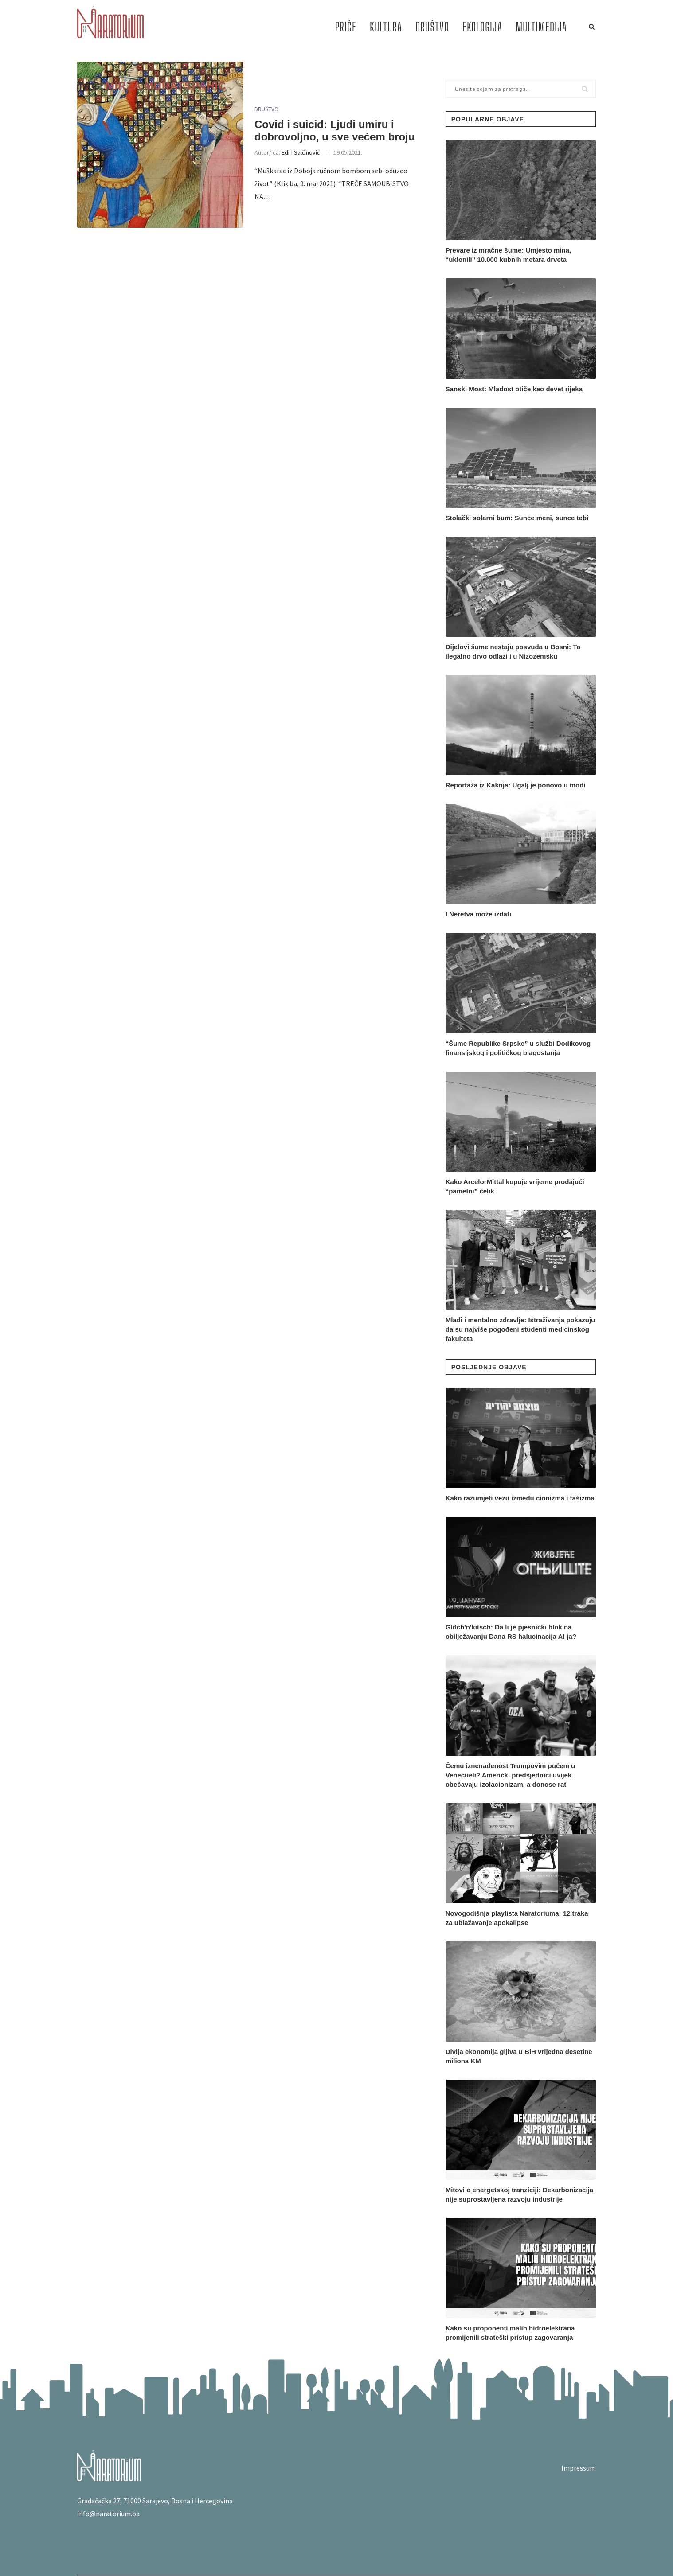 This screenshot has width=673, height=2576. Describe the element at coordinates (334, 130) in the screenshot. I see `Covid i suicid: Ljudi umiru i dobrovoljno, u sve većem broju` at that location.